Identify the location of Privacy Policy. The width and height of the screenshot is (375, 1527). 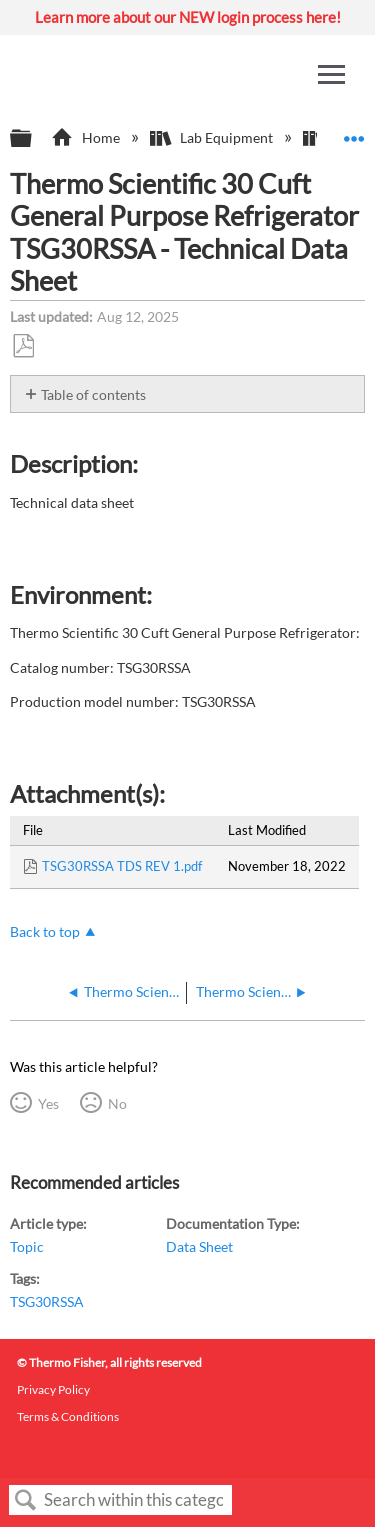
(53, 1389).